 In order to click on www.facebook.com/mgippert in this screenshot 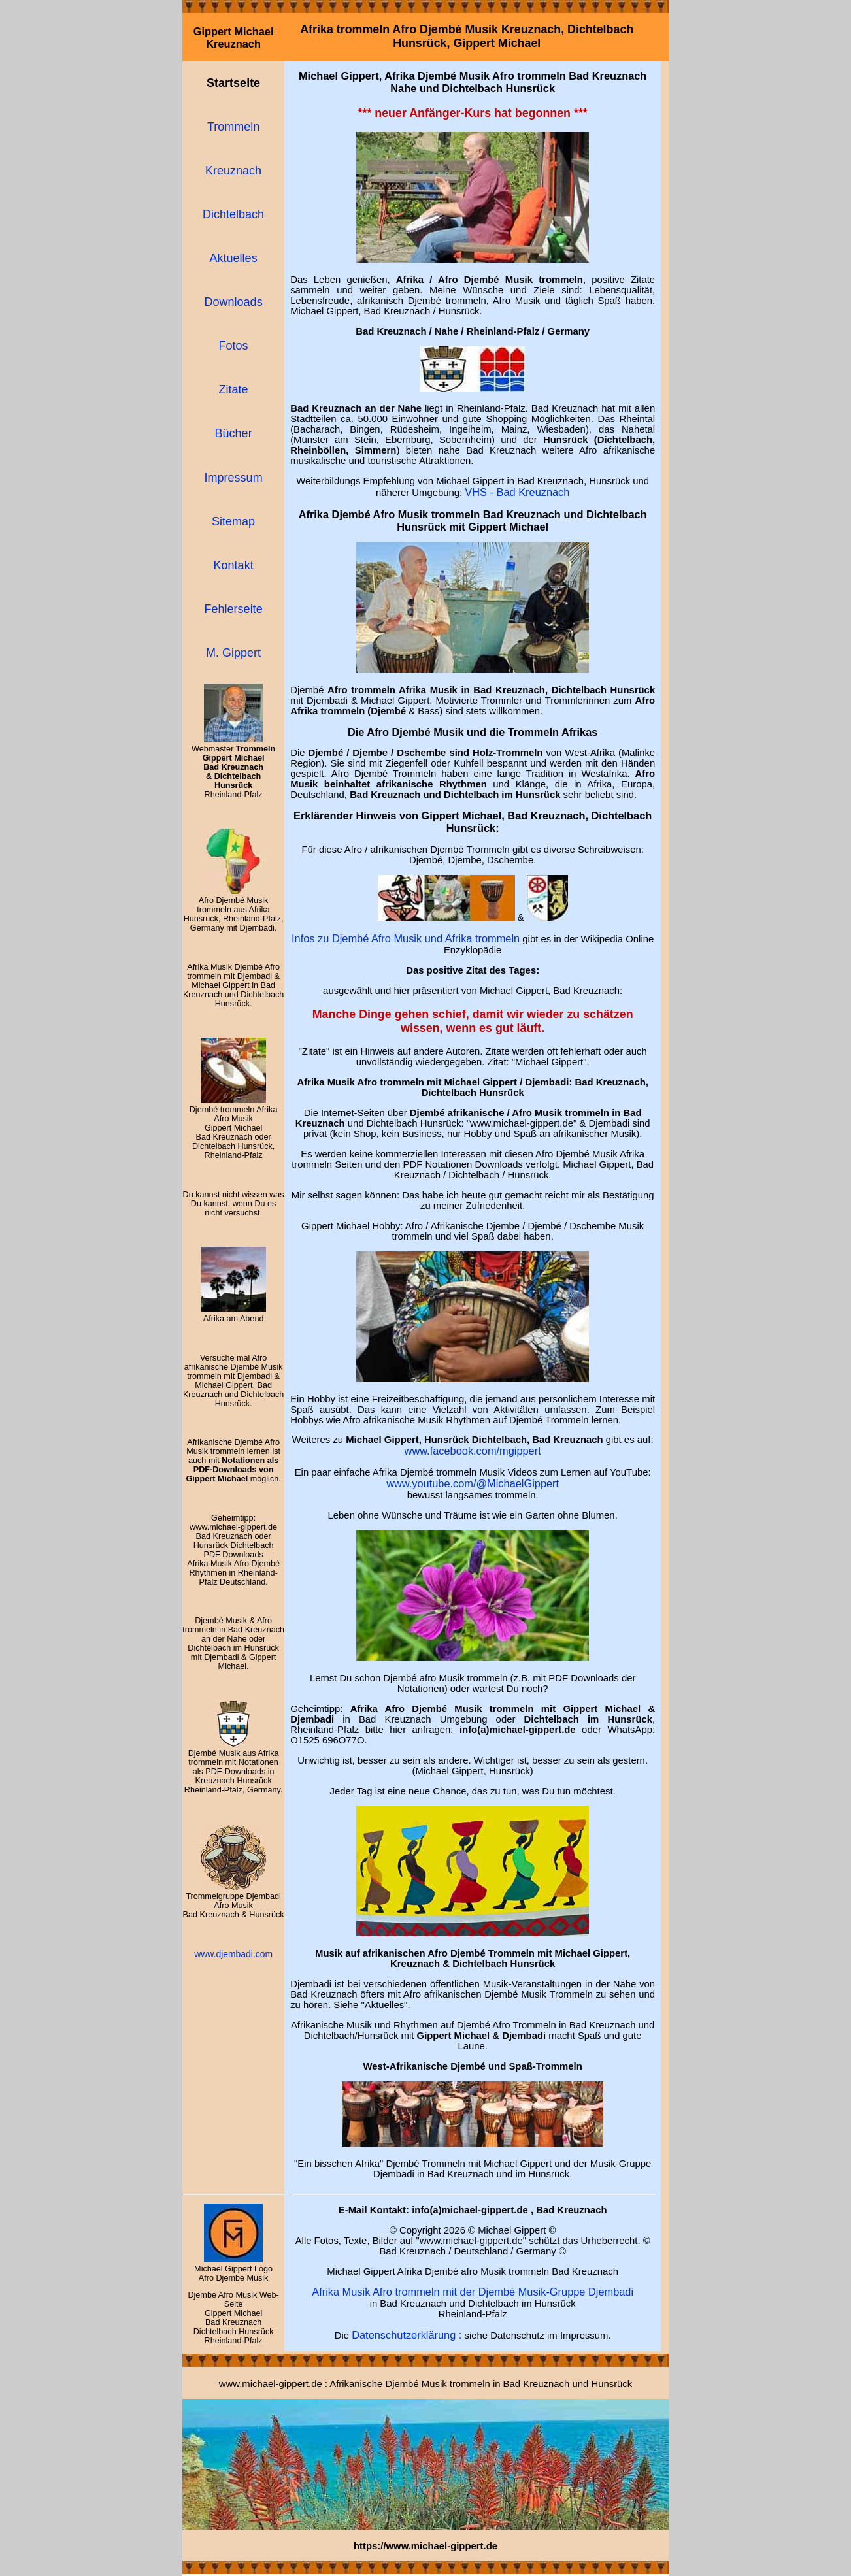, I will do `click(473, 1451)`.